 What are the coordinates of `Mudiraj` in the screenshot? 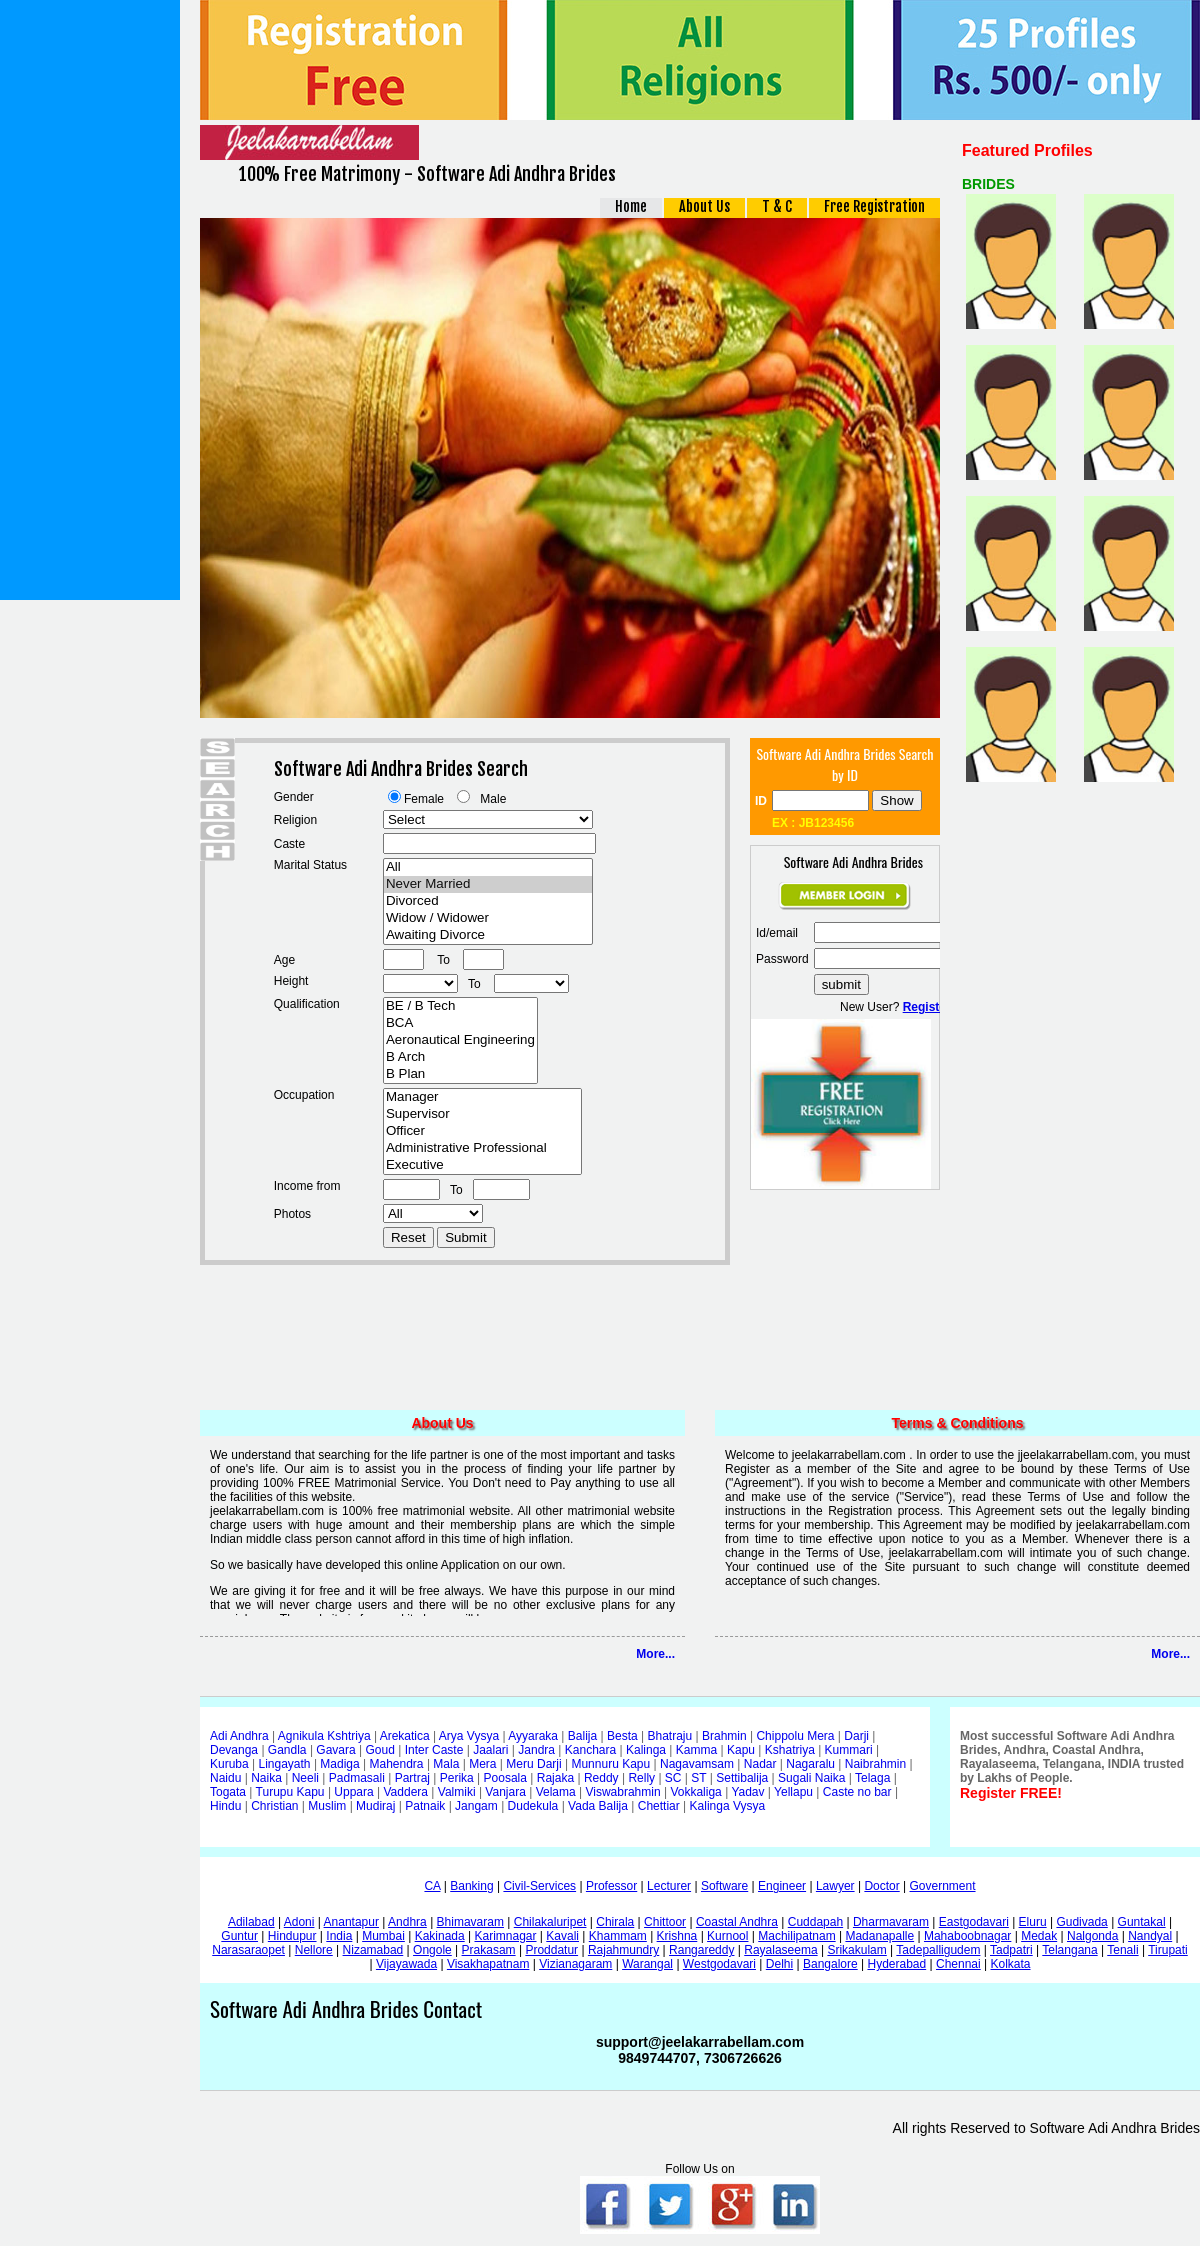 It's located at (375, 1806).